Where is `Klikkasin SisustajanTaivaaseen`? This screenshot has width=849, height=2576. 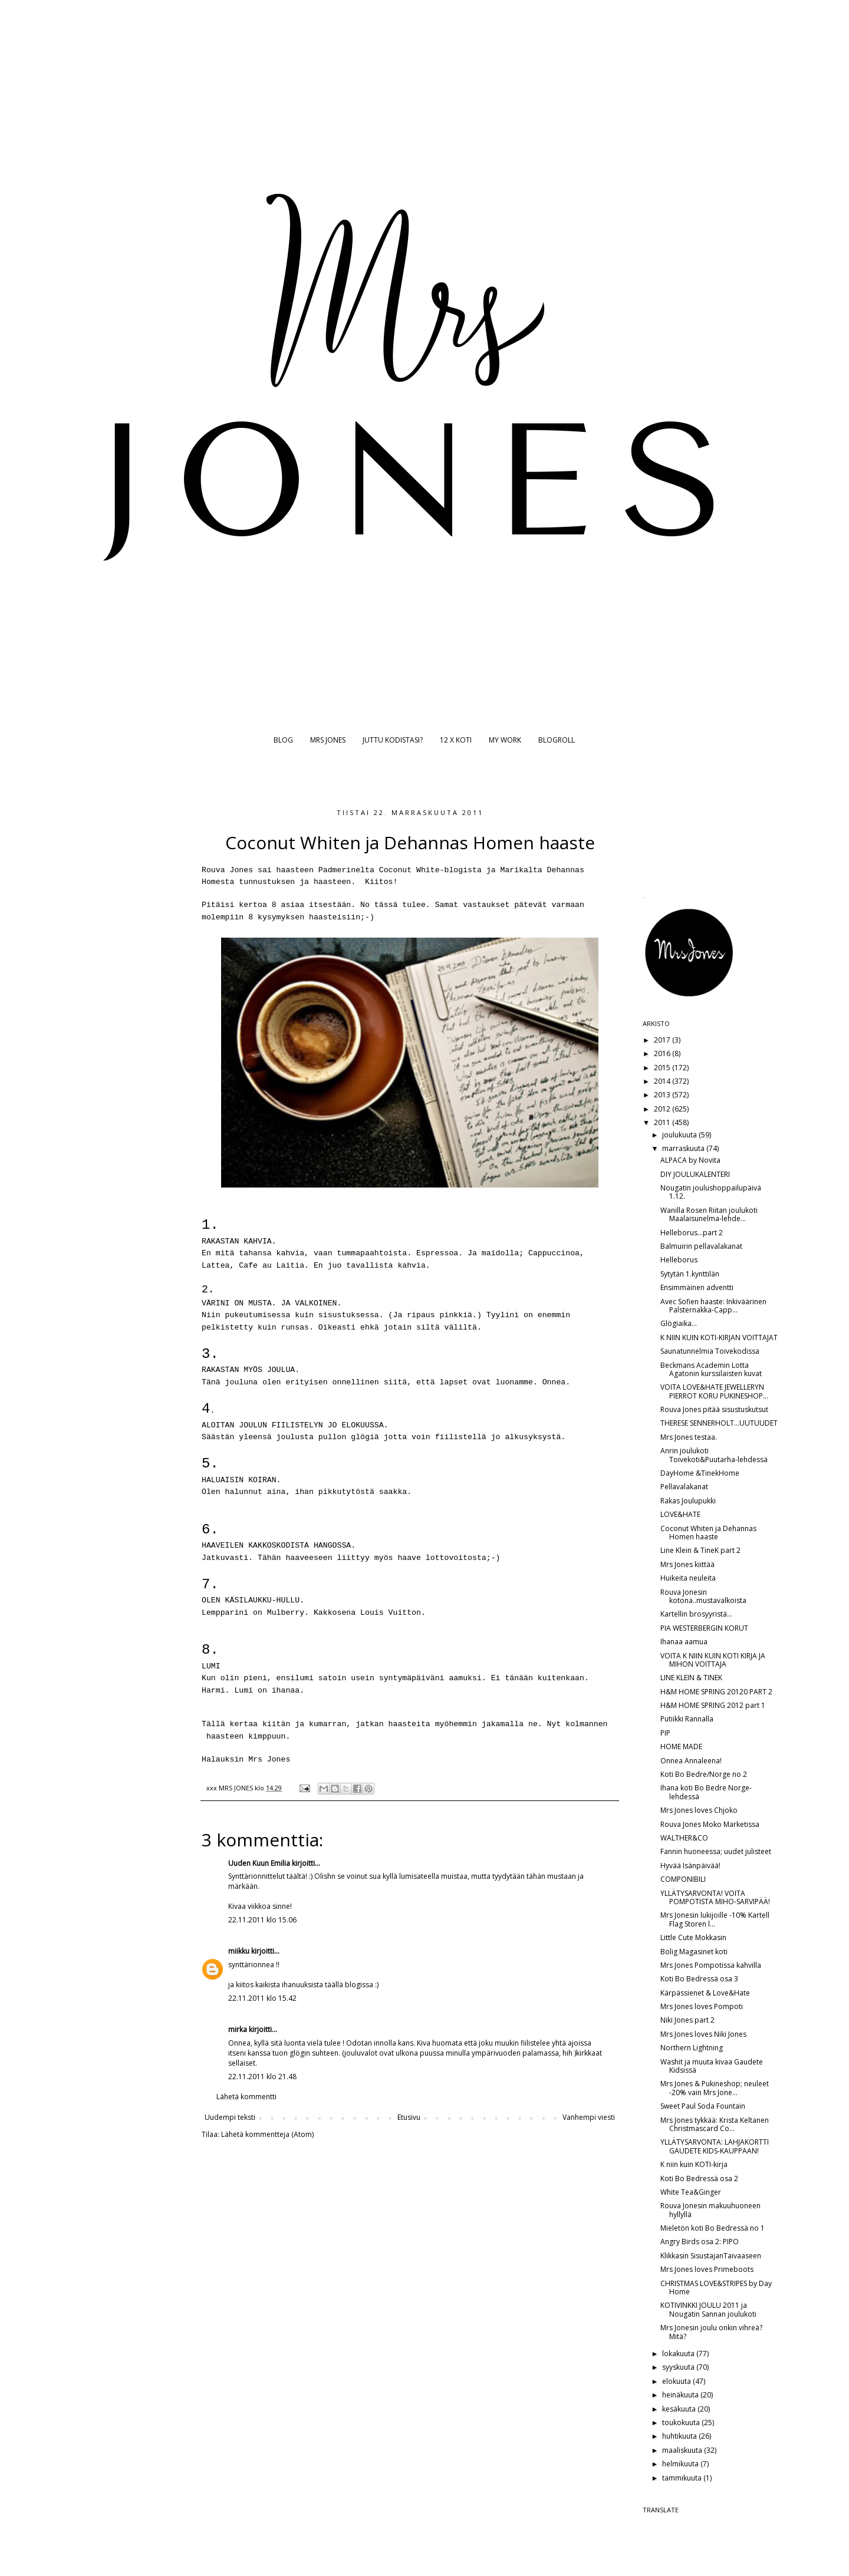 Klikkasin SisustajanTaivaaseen is located at coordinates (710, 2256).